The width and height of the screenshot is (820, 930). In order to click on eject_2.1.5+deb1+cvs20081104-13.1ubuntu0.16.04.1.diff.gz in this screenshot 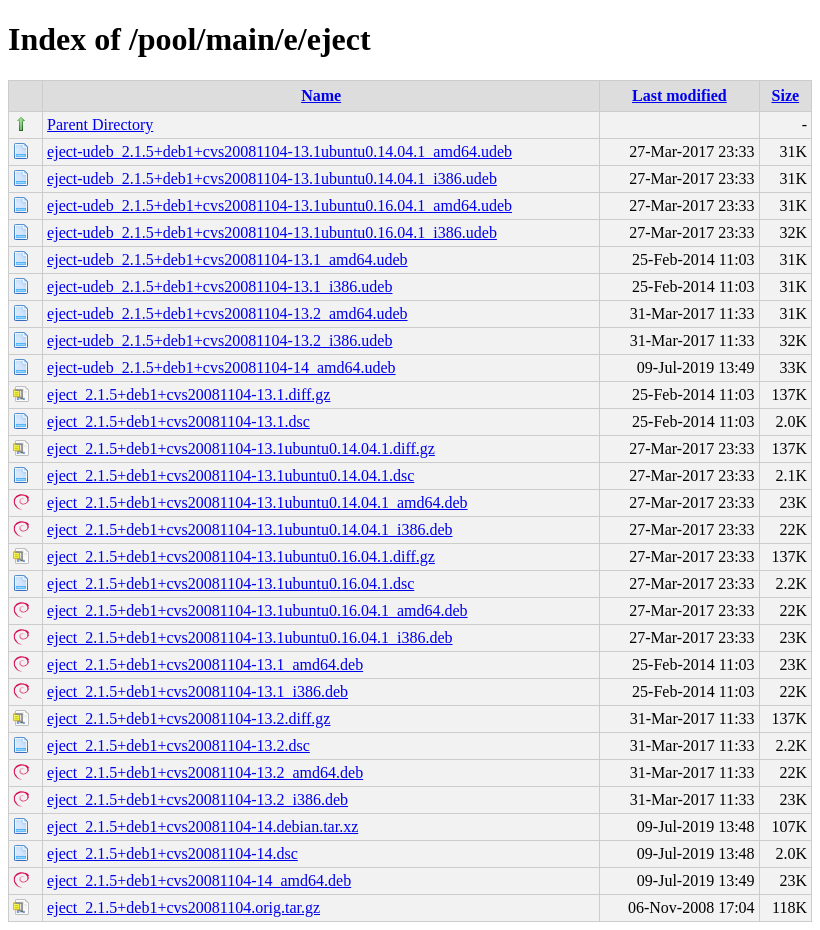, I will do `click(241, 556)`.